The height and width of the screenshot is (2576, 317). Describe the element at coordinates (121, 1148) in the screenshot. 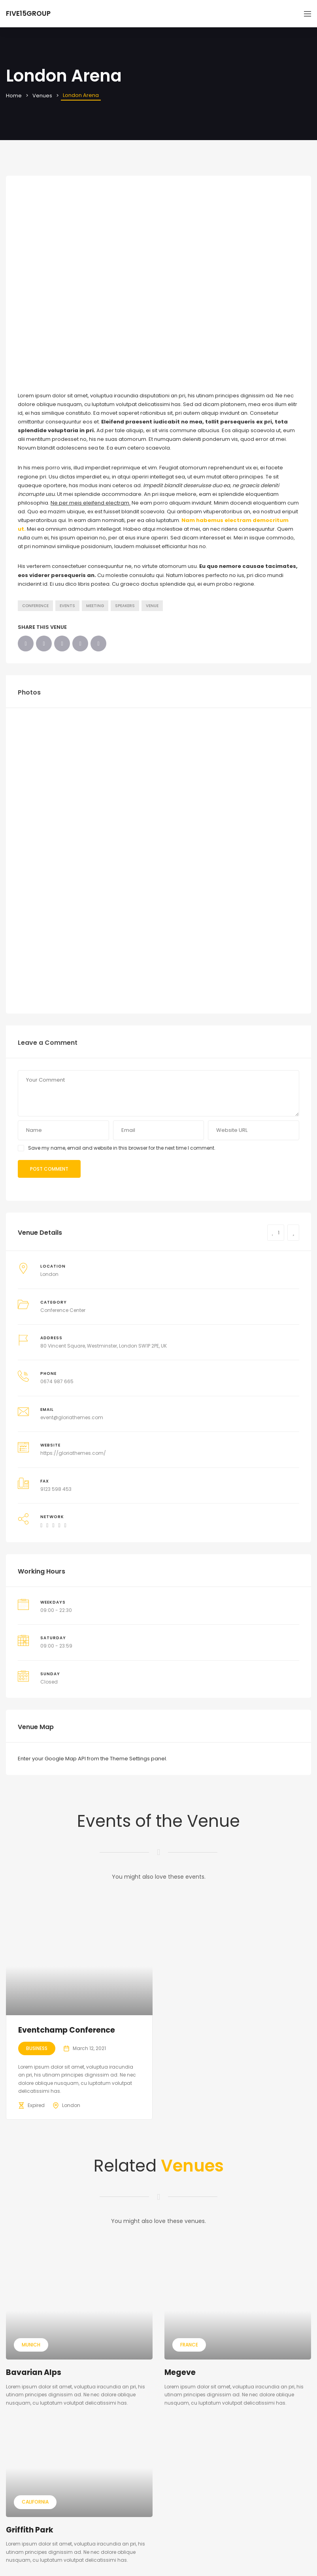

I see `Save my name, email and website in this browser for the next time I comment.` at that location.